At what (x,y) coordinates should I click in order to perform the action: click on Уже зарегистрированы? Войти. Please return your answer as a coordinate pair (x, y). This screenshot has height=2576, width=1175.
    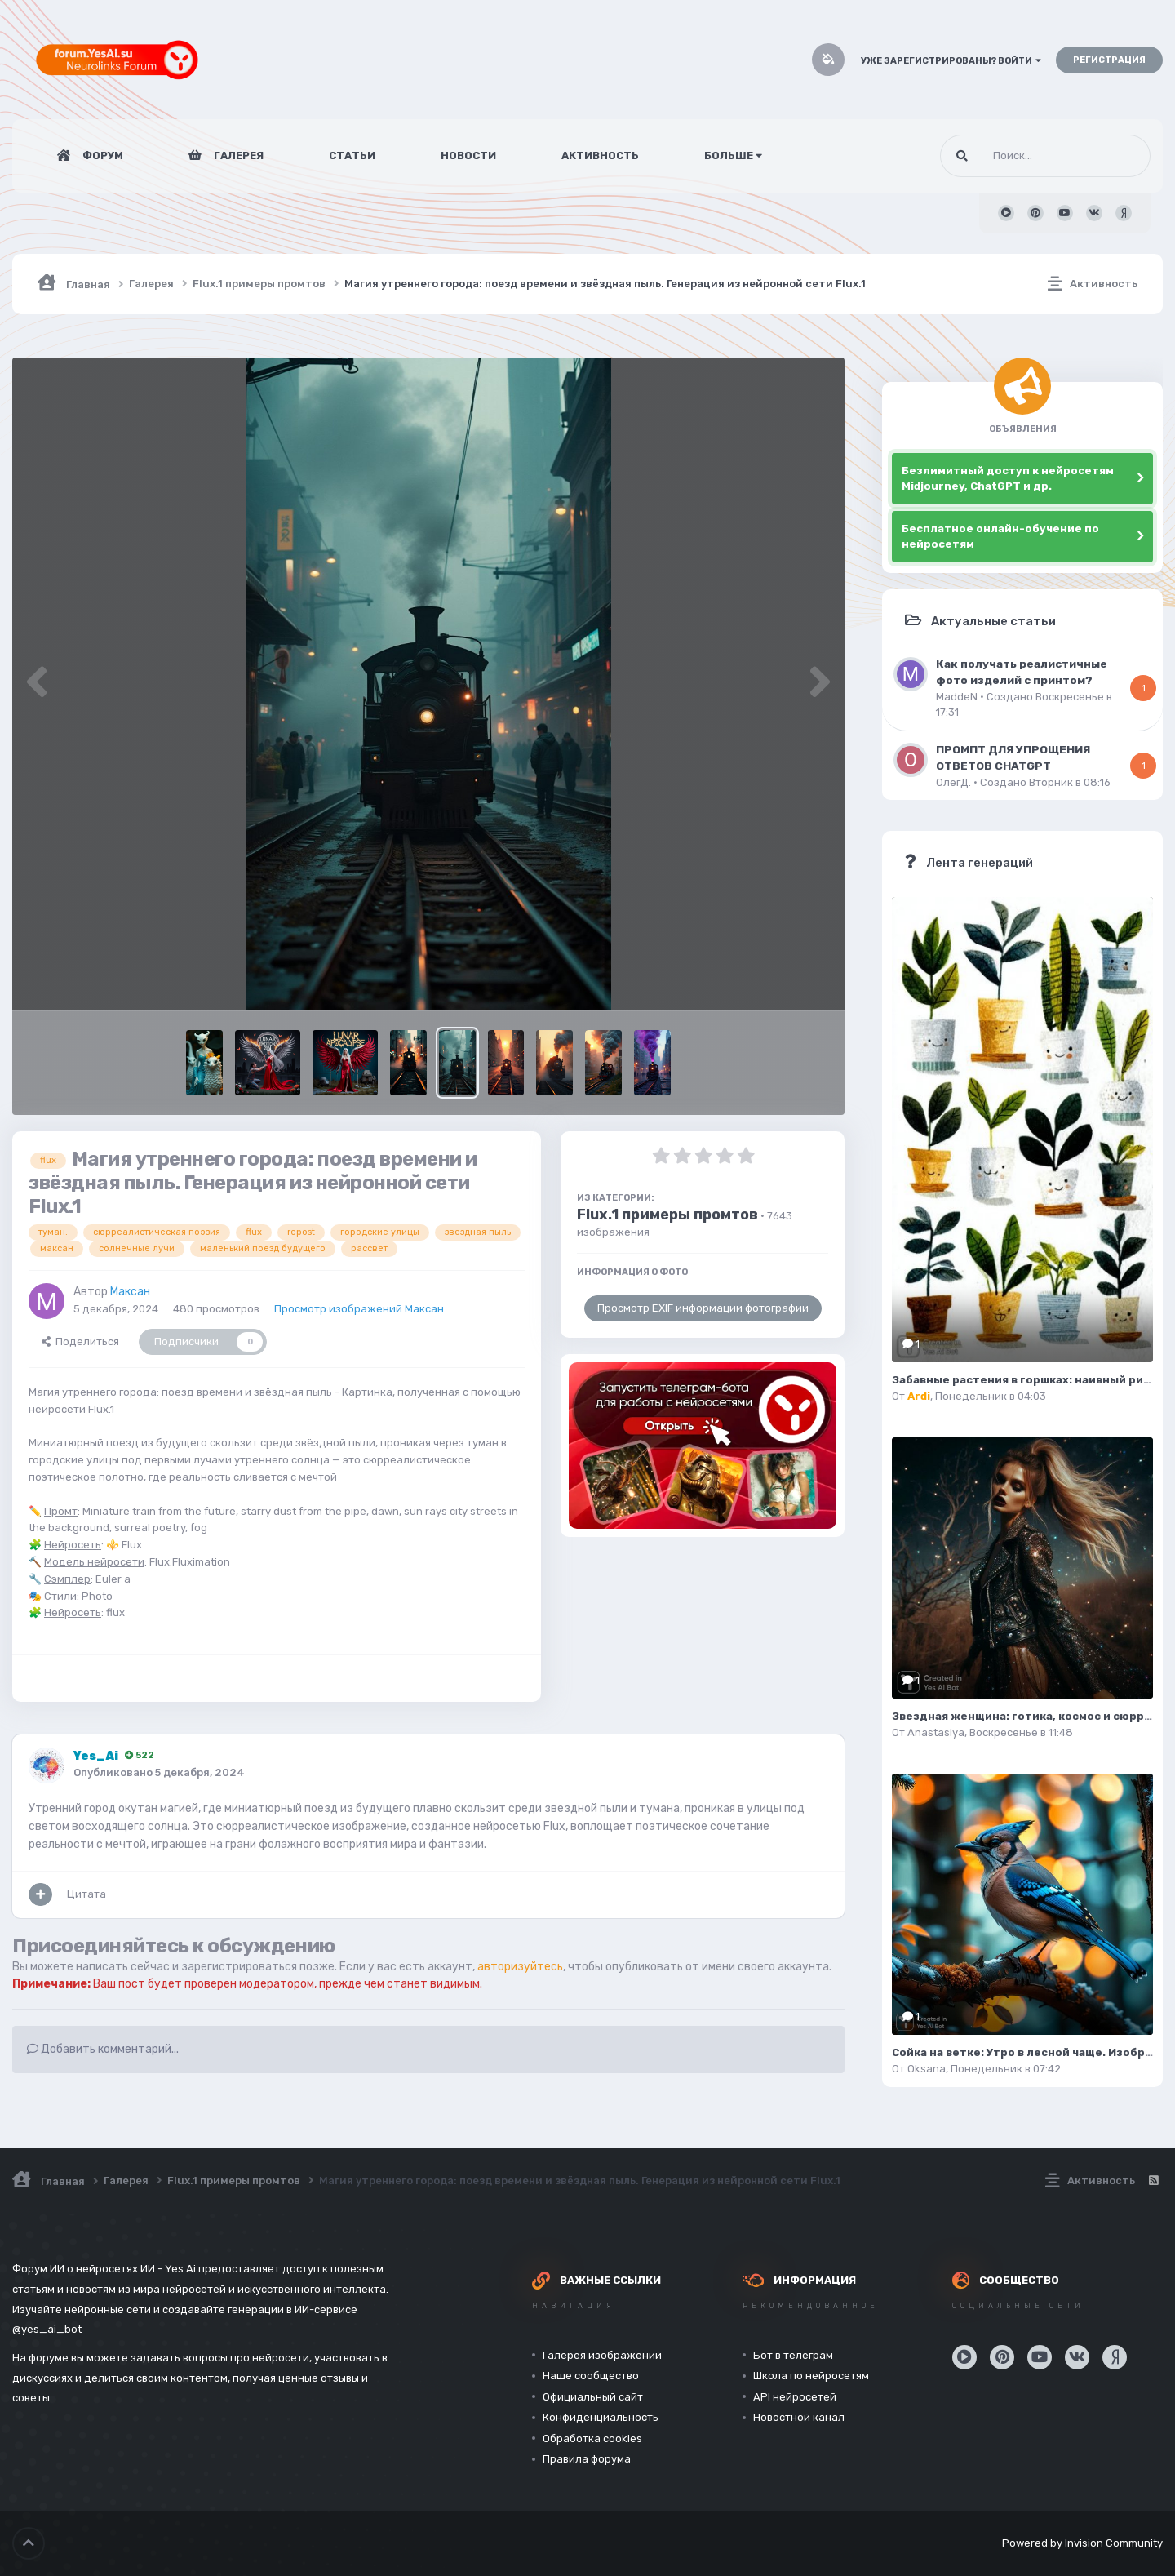
    Looking at the image, I should click on (951, 61).